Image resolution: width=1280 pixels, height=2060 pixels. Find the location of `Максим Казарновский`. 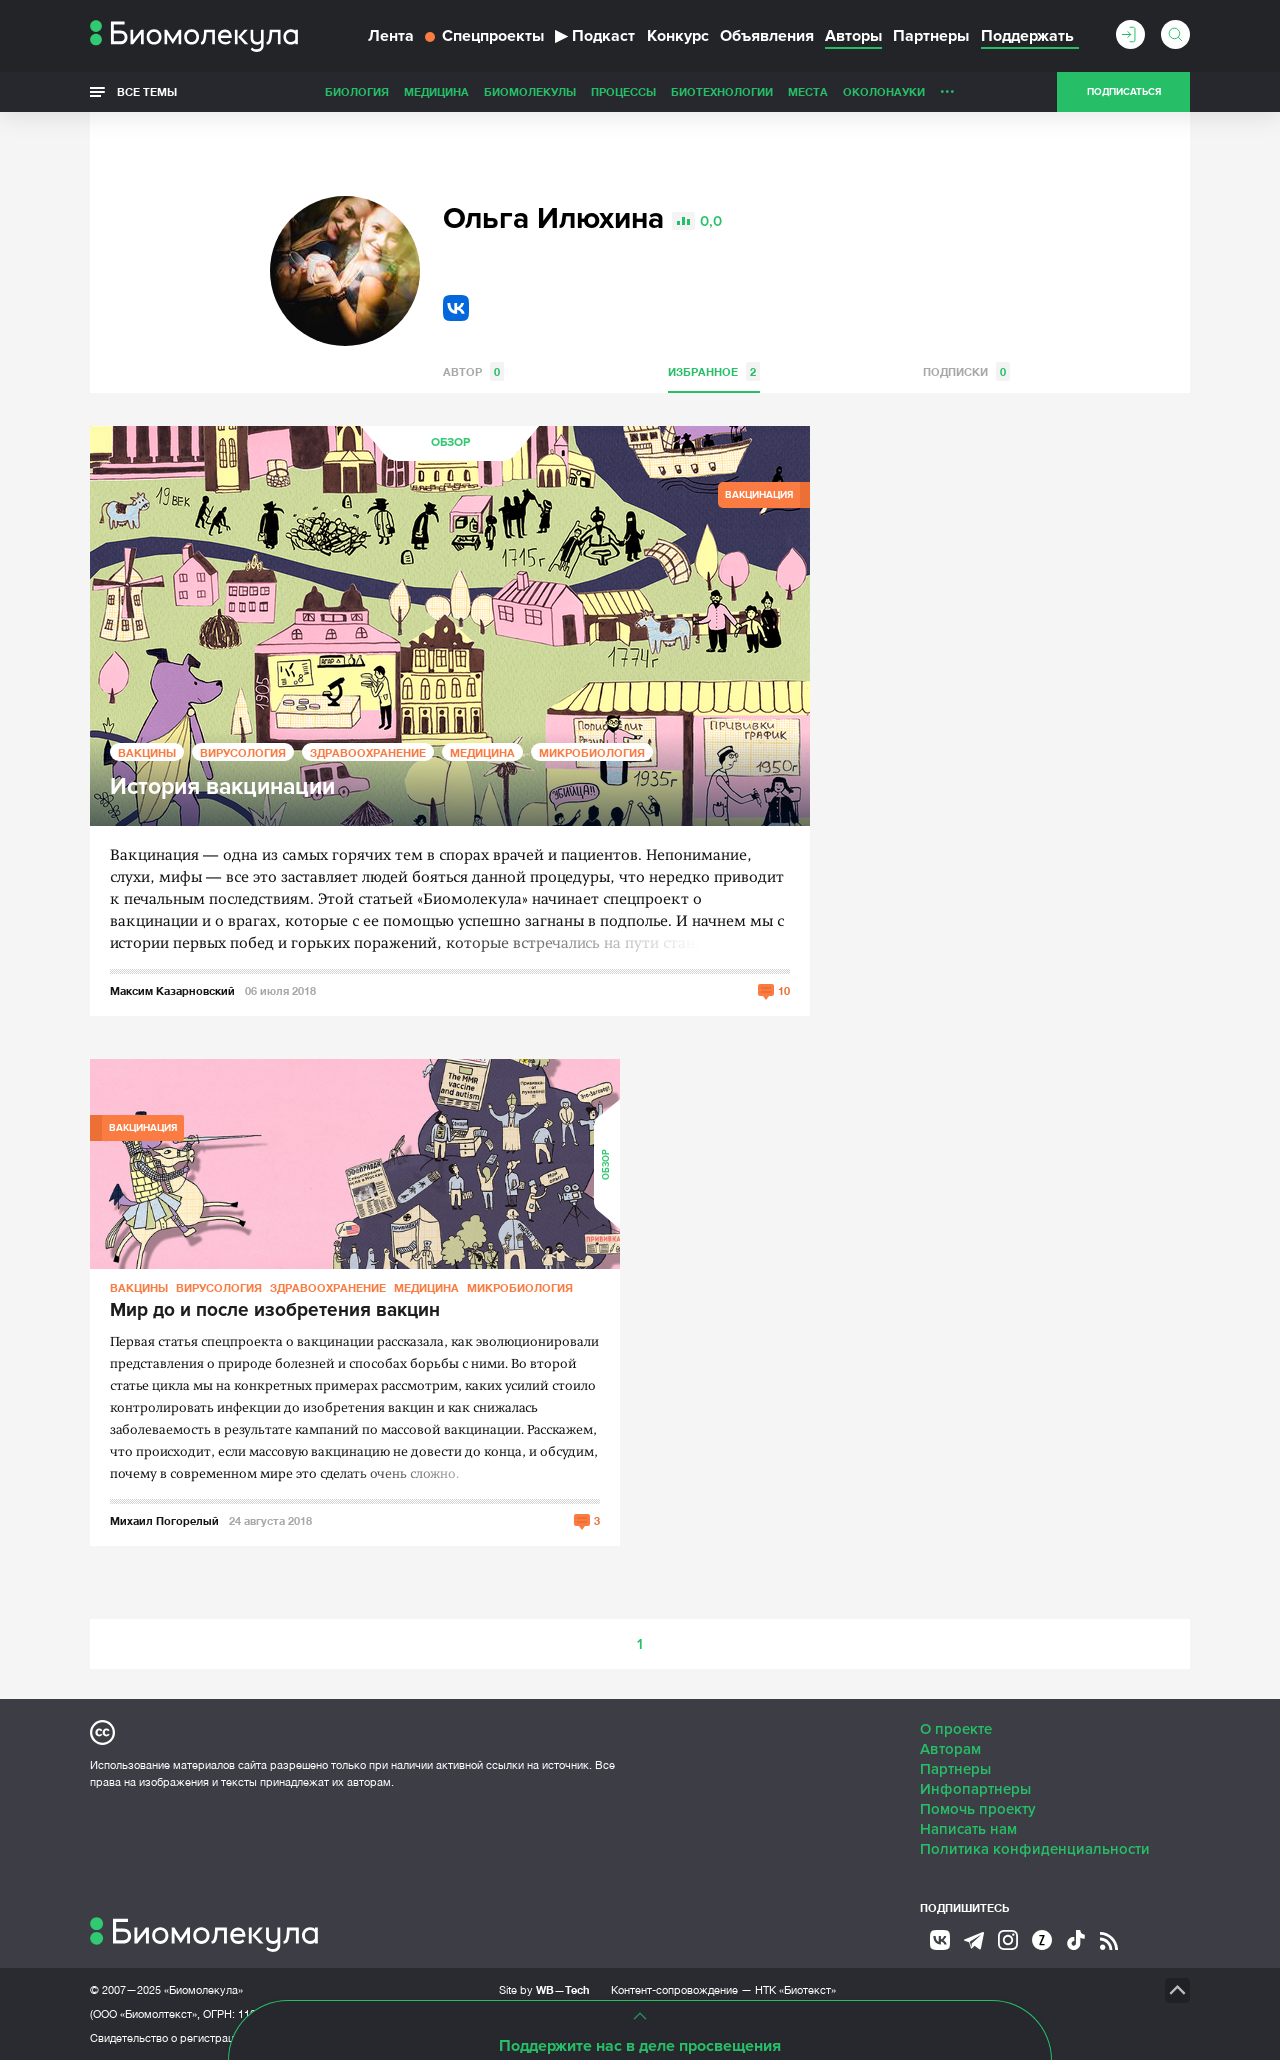

Максим Казарновский is located at coordinates (172, 990).